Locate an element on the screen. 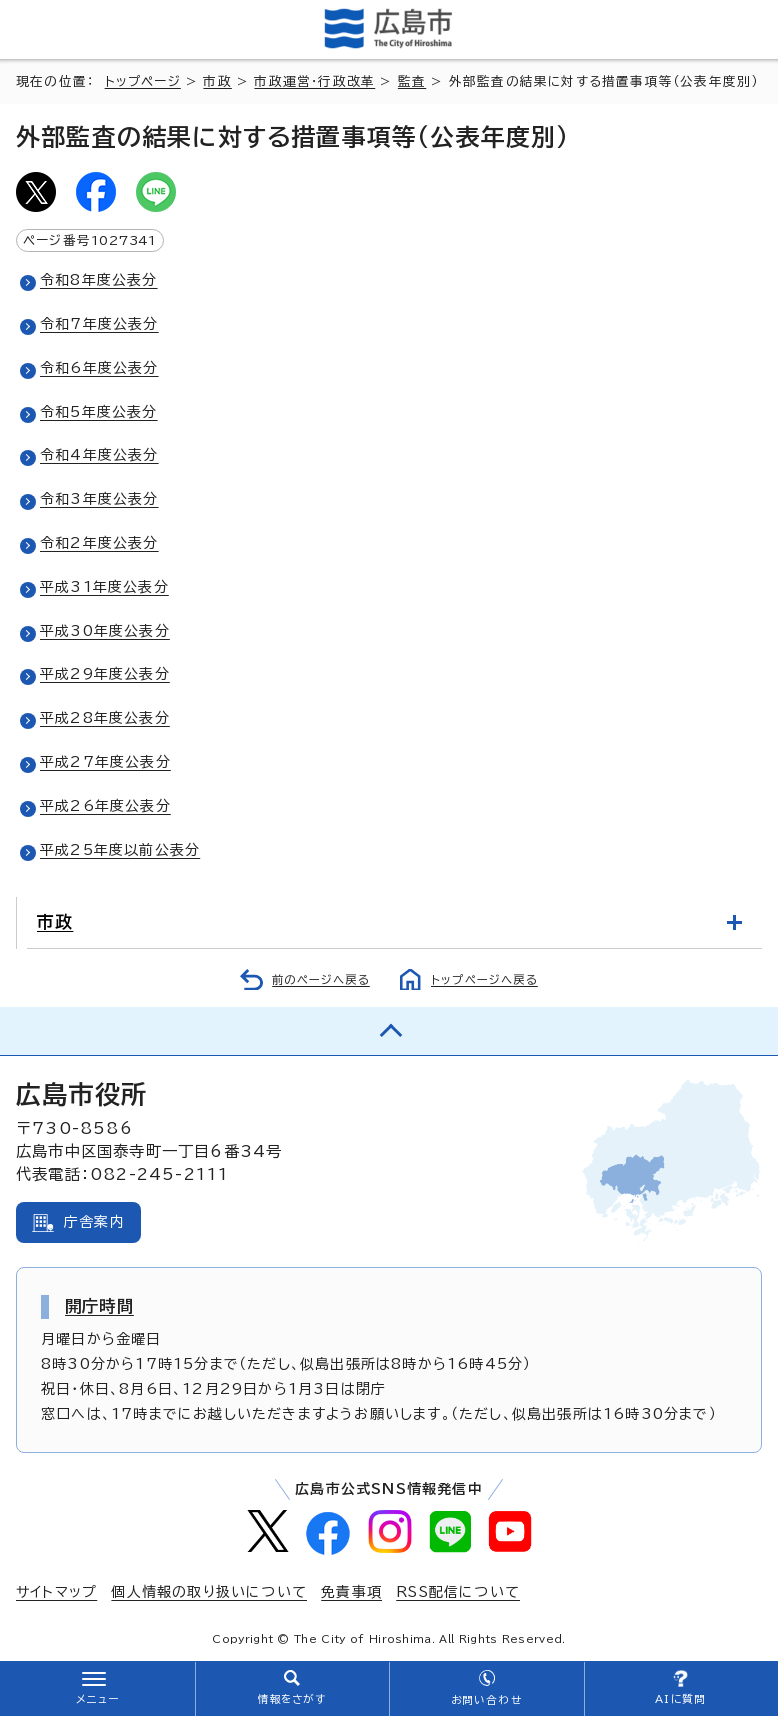  平成25年度以前公表分 is located at coordinates (120, 850).